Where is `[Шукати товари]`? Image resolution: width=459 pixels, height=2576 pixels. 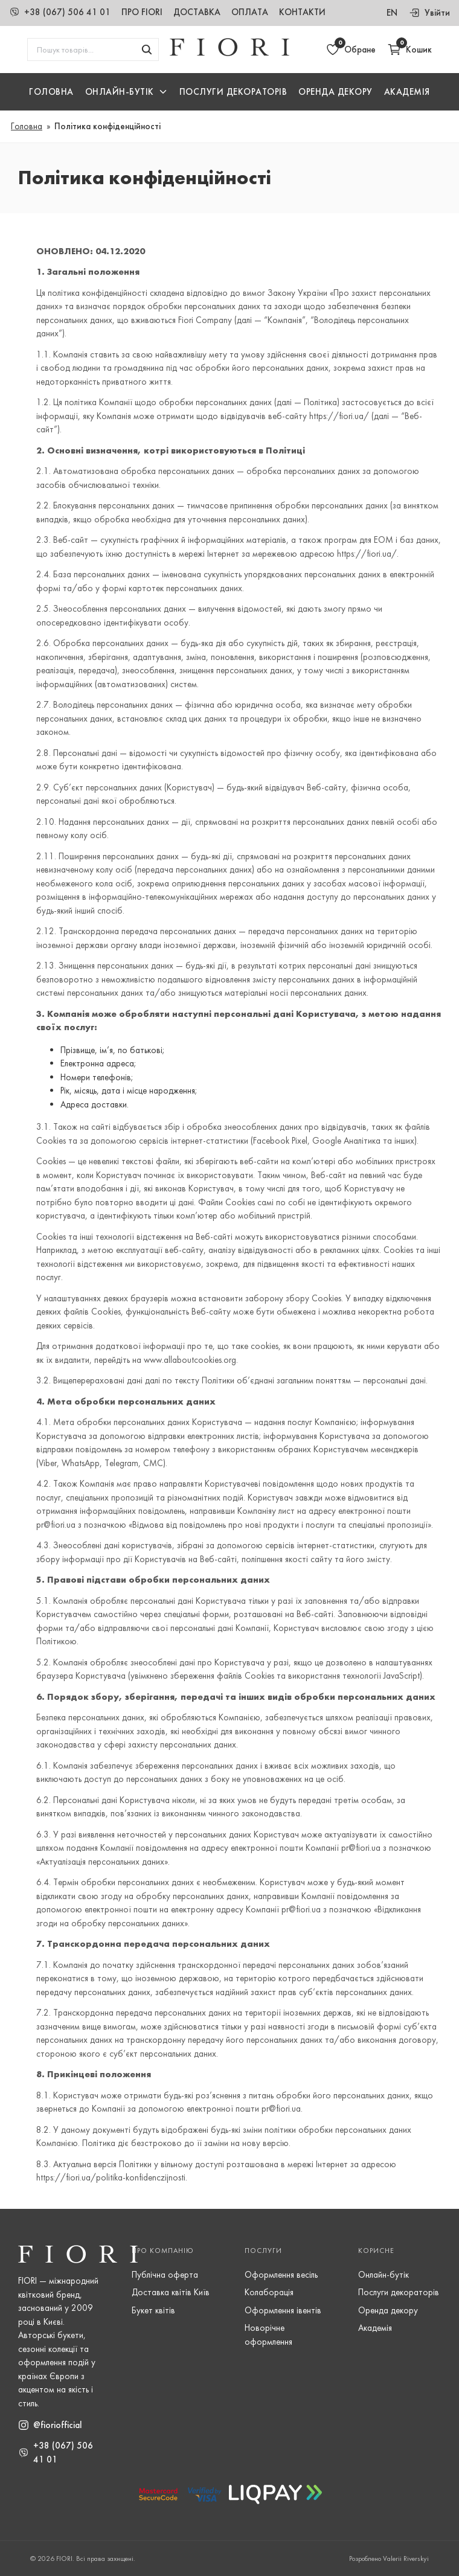 [Шукати товари] is located at coordinates (146, 49).